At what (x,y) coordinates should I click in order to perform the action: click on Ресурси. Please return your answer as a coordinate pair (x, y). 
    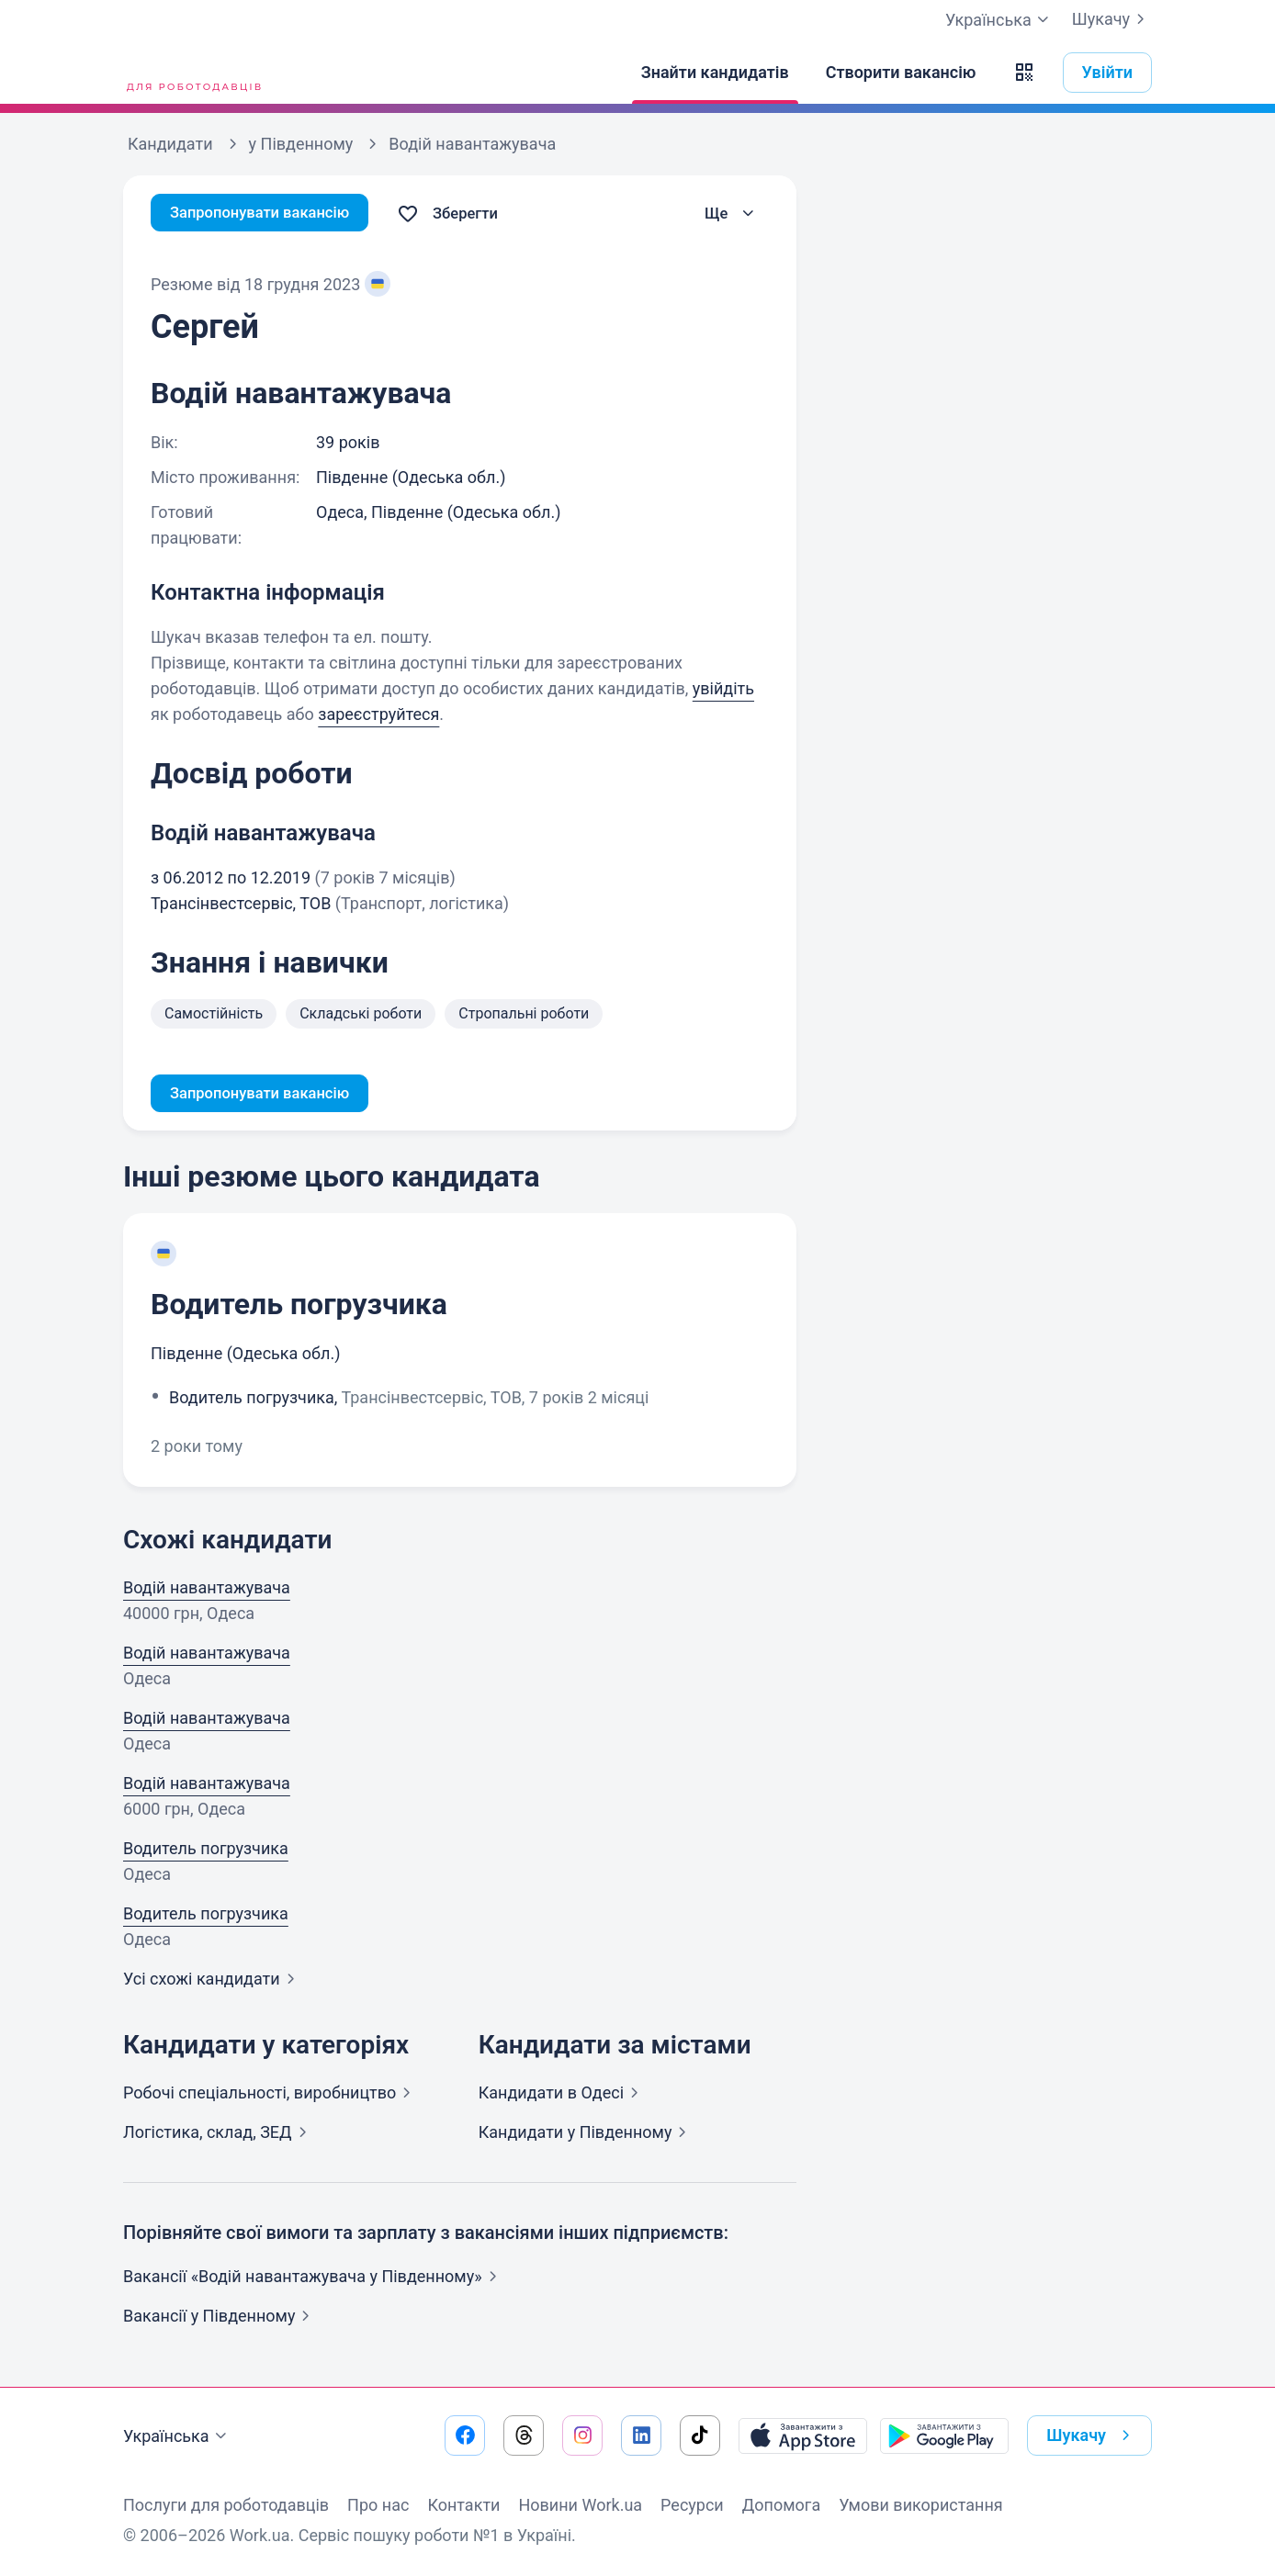
    Looking at the image, I should click on (692, 2504).